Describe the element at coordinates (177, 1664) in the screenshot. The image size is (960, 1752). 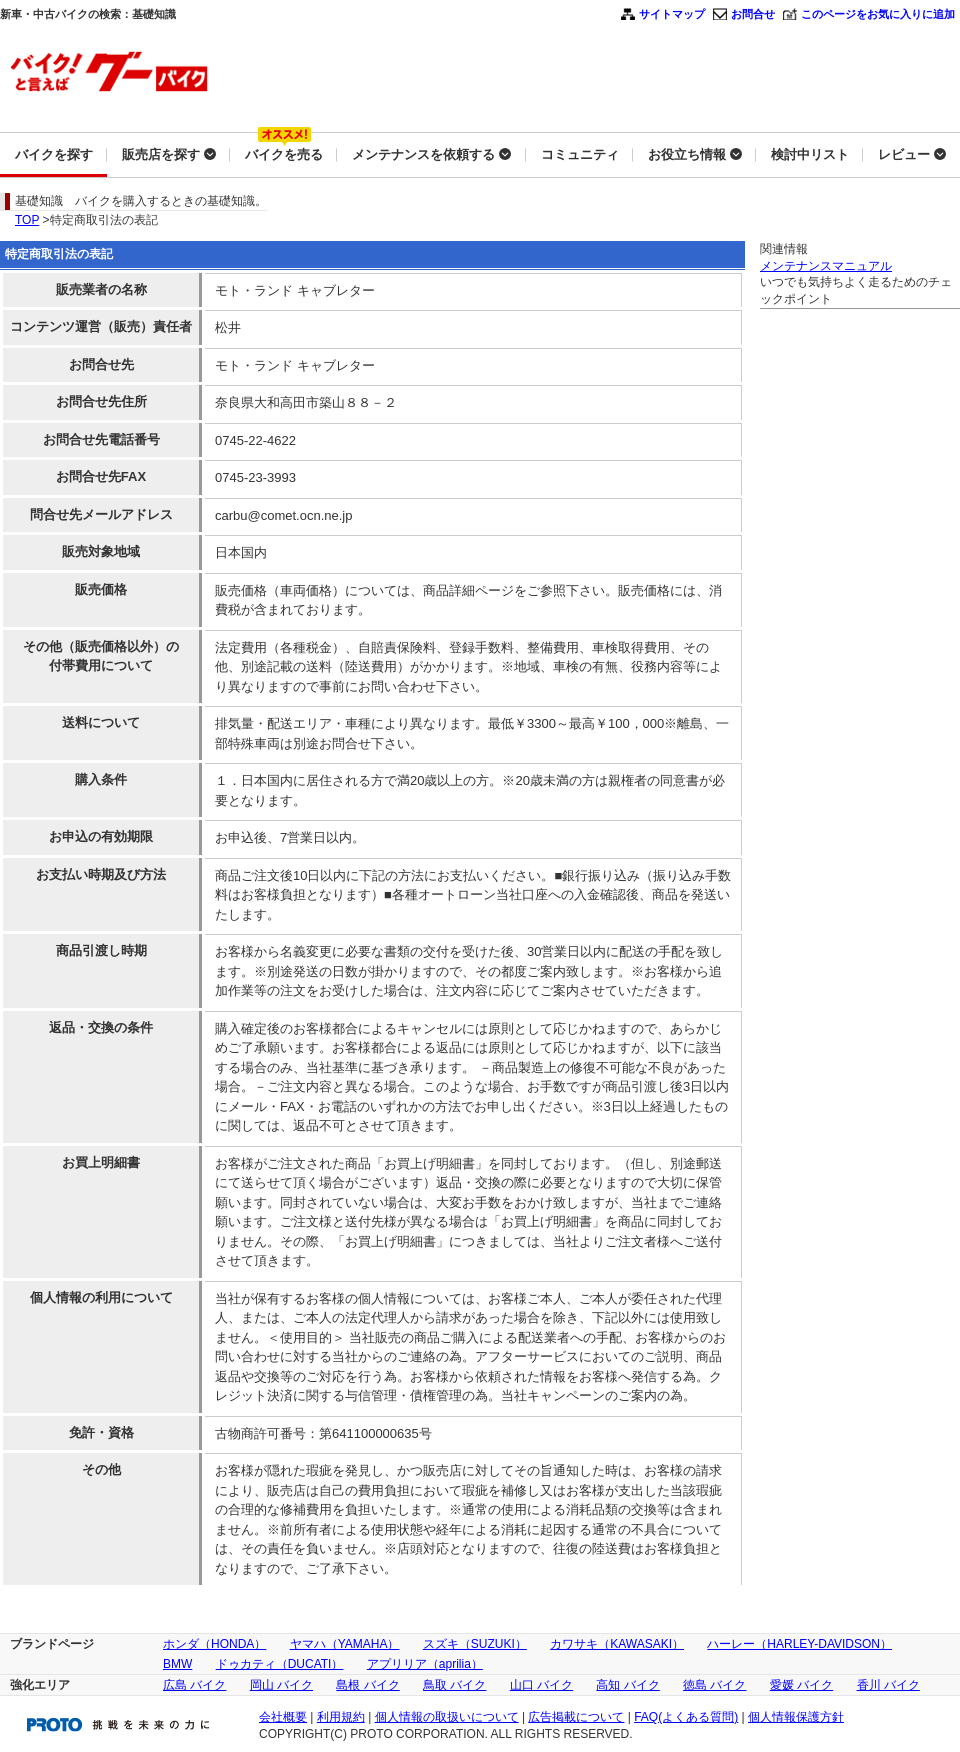
I see `BMW` at that location.